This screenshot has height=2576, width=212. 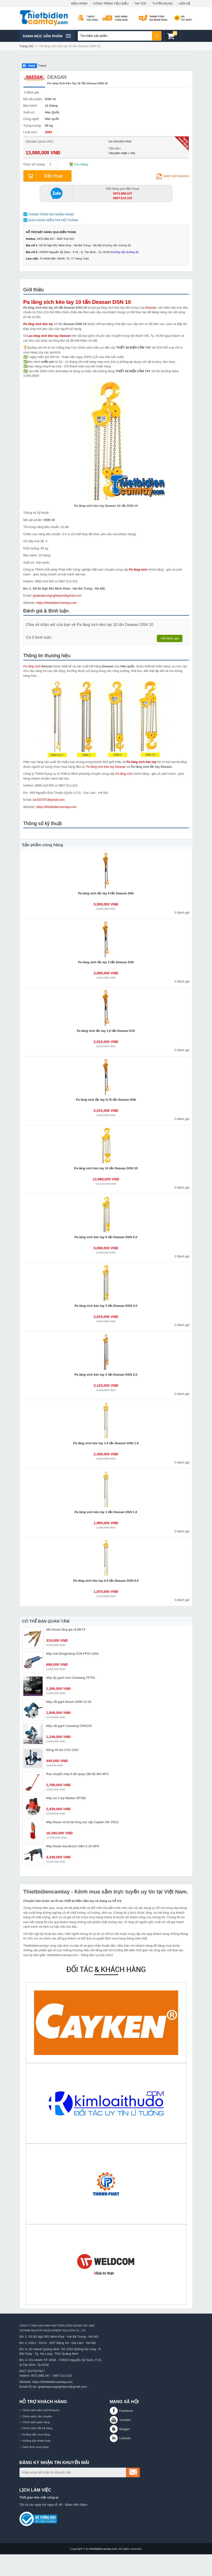 What do you see at coordinates (79, 3) in the screenshot?
I see `BẢO HÀNH` at bounding box center [79, 3].